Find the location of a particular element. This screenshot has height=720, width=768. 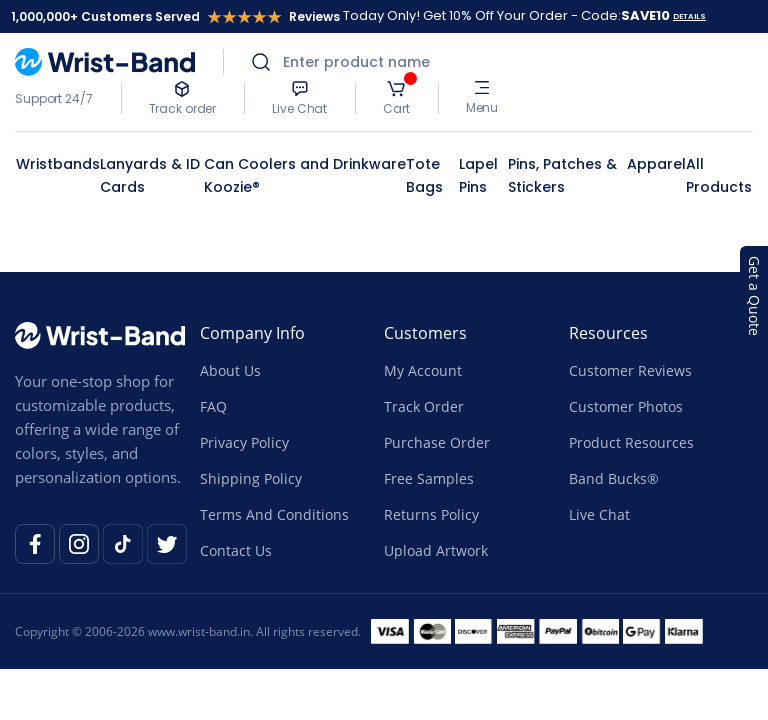

Track Order is located at coordinates (424, 406).